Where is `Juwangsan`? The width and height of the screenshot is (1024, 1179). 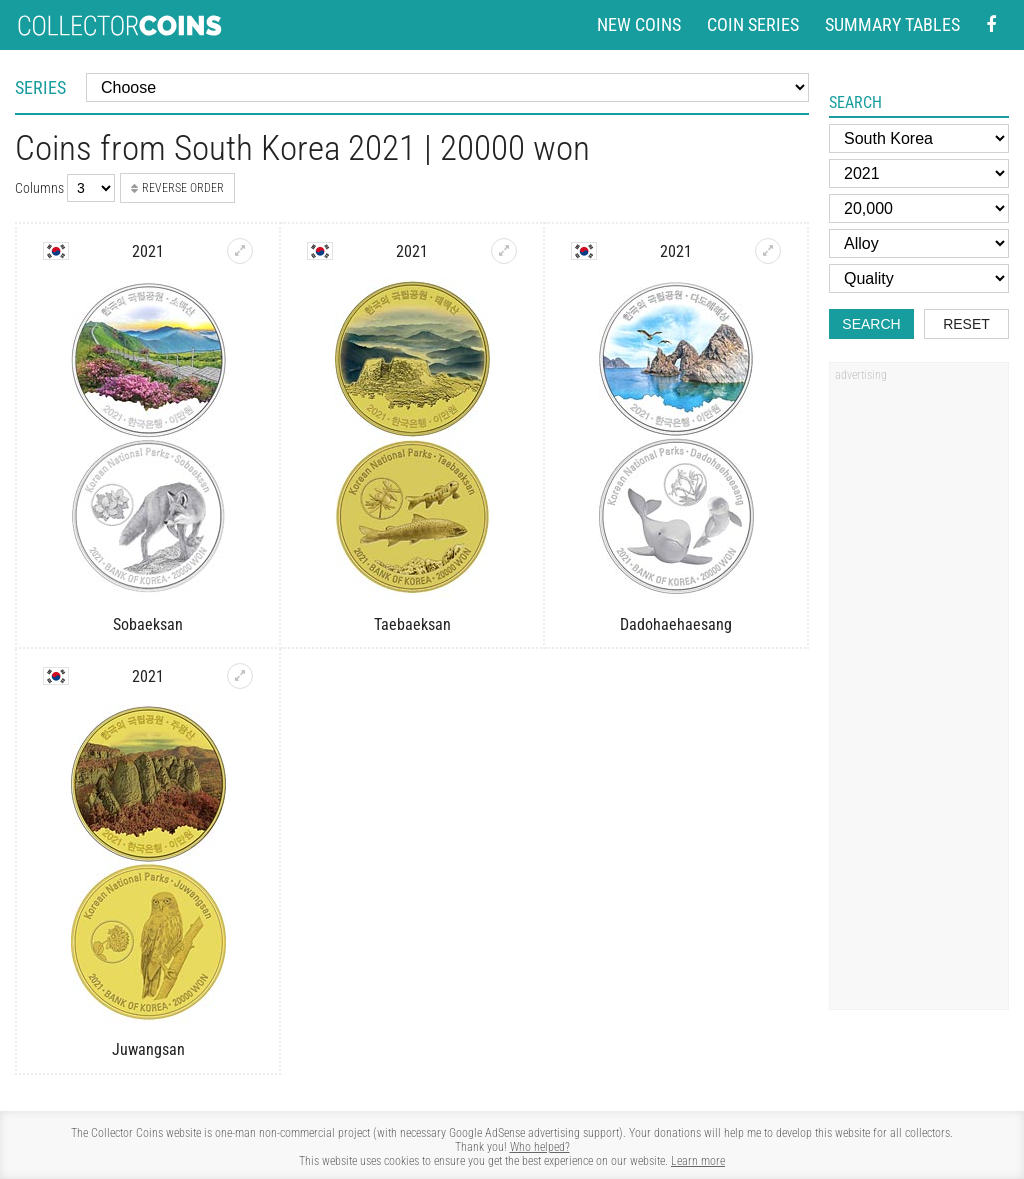 Juwangsan is located at coordinates (148, 1049).